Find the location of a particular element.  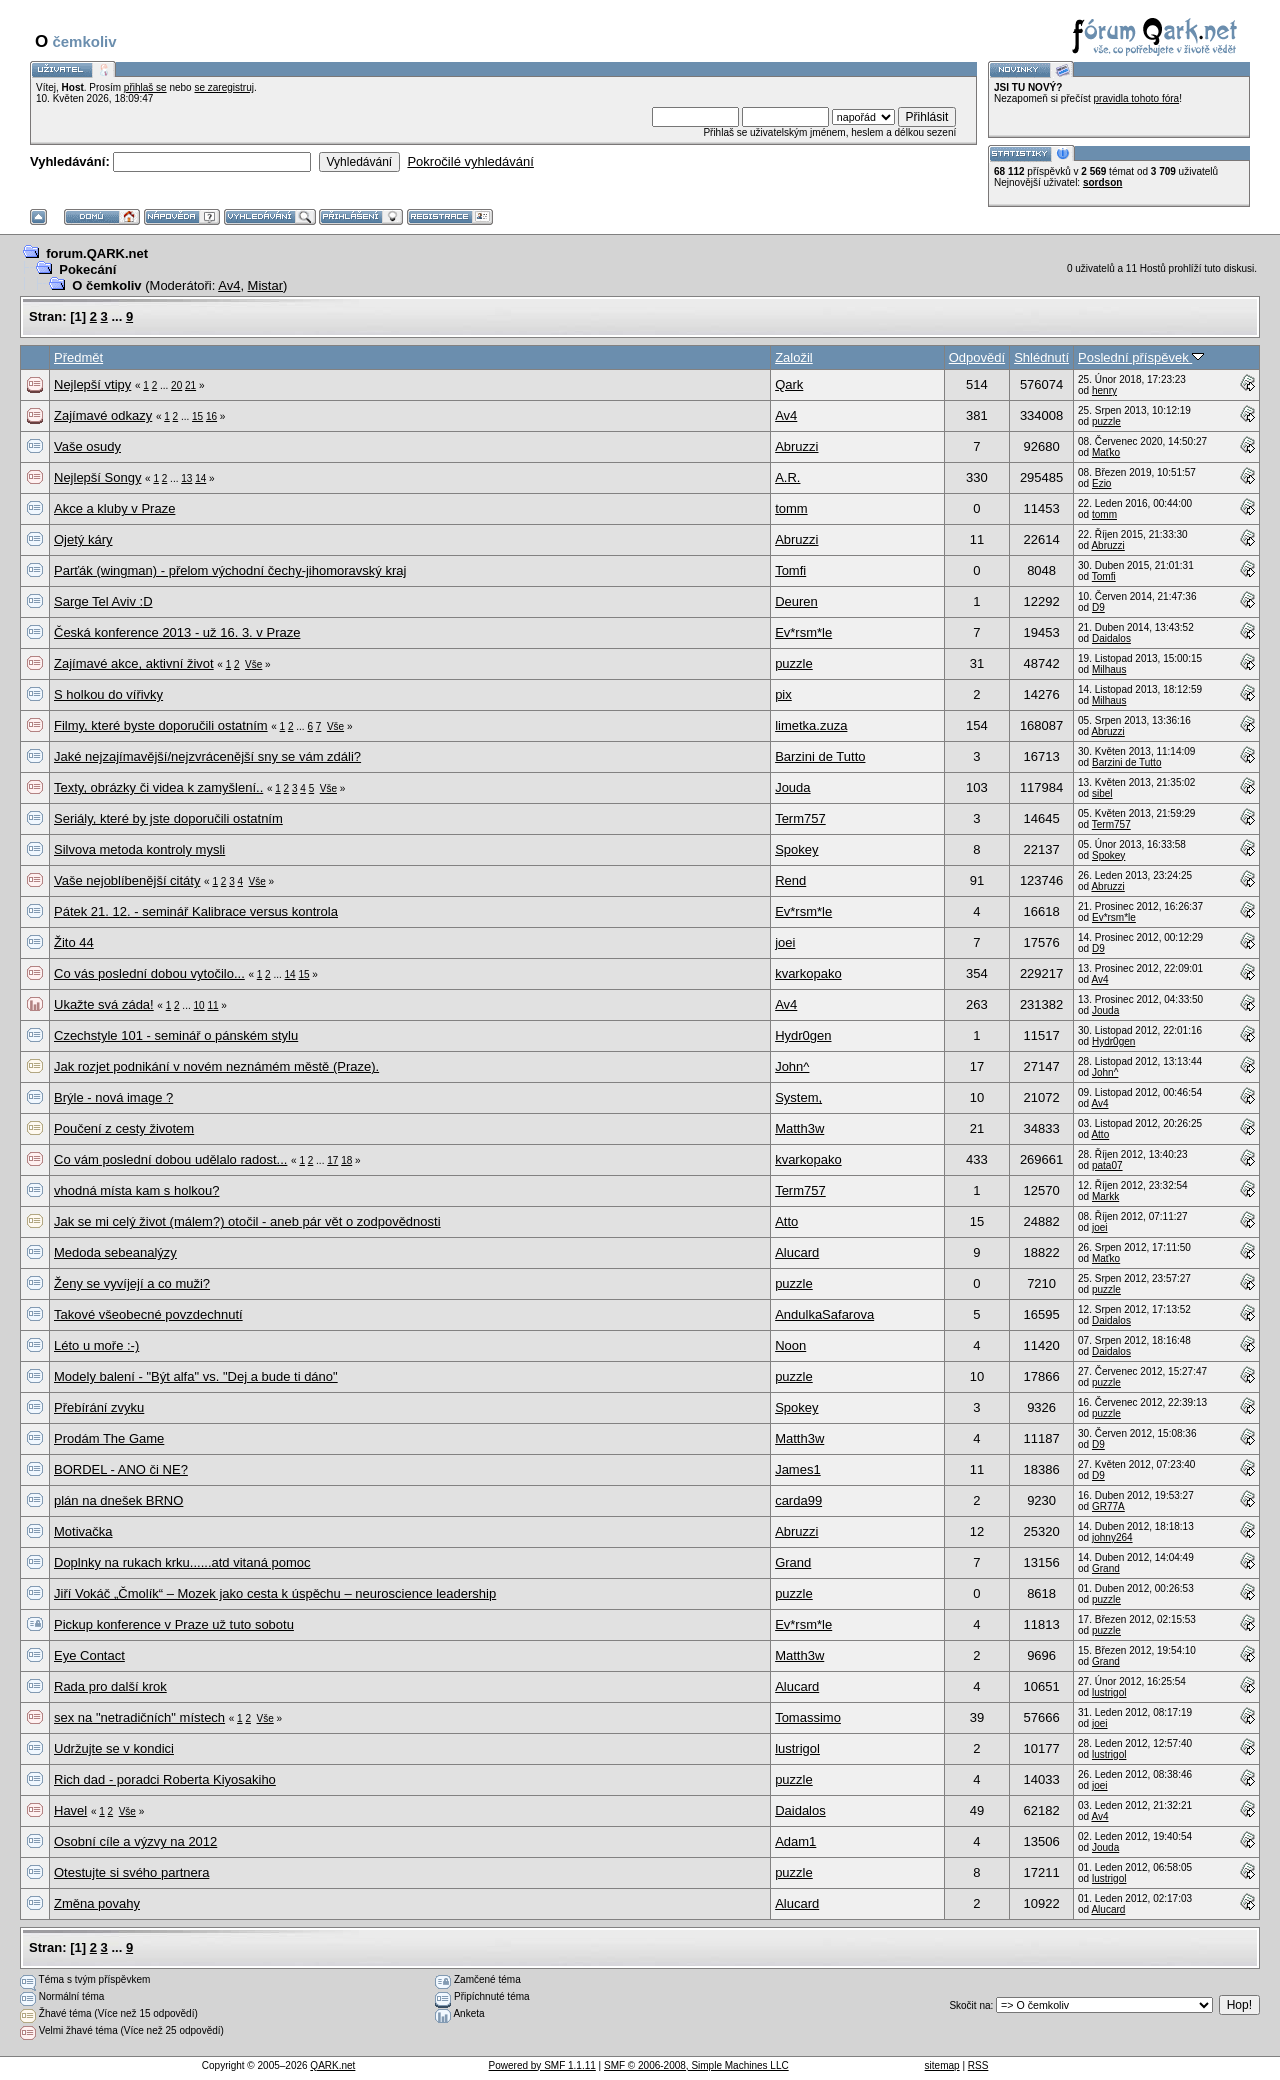

21 is located at coordinates (190, 385).